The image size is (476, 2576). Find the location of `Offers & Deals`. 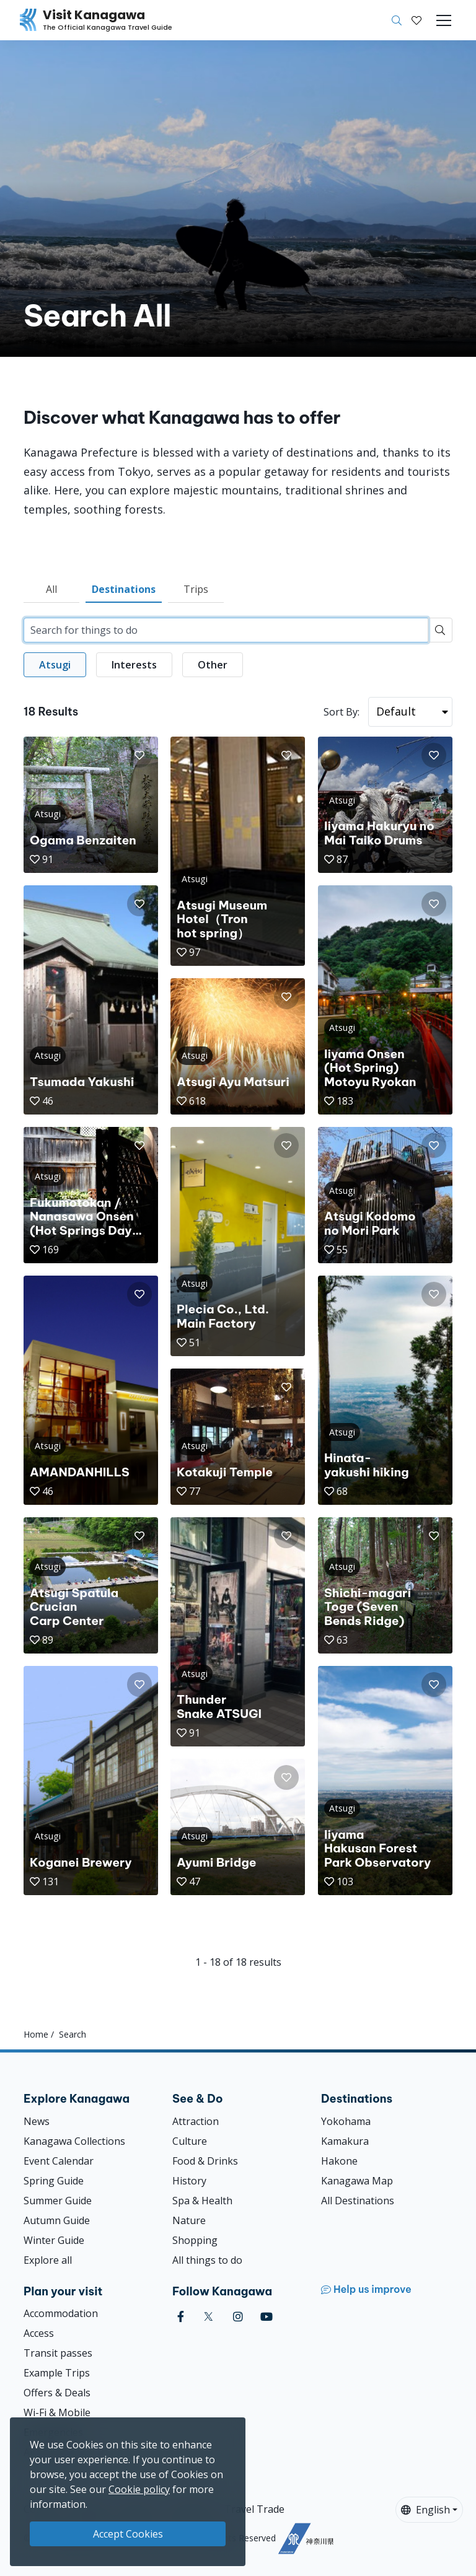

Offers & Deals is located at coordinates (57, 2392).